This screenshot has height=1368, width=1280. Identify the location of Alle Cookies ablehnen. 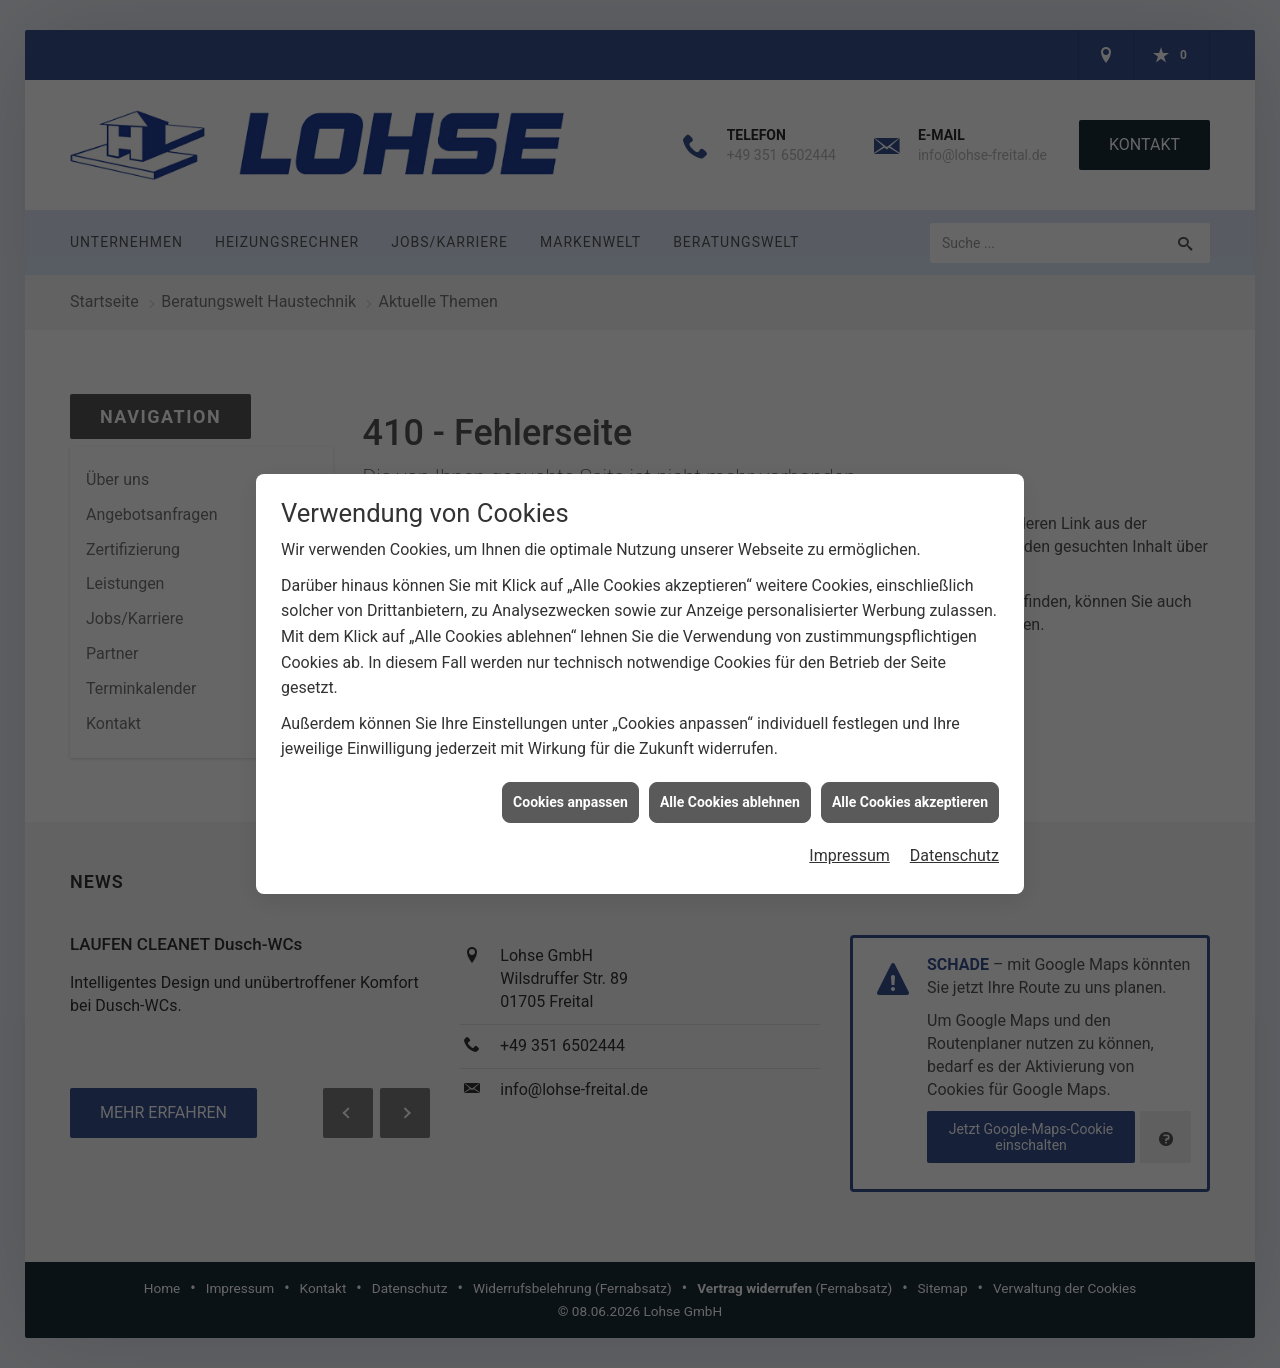
(730, 784).